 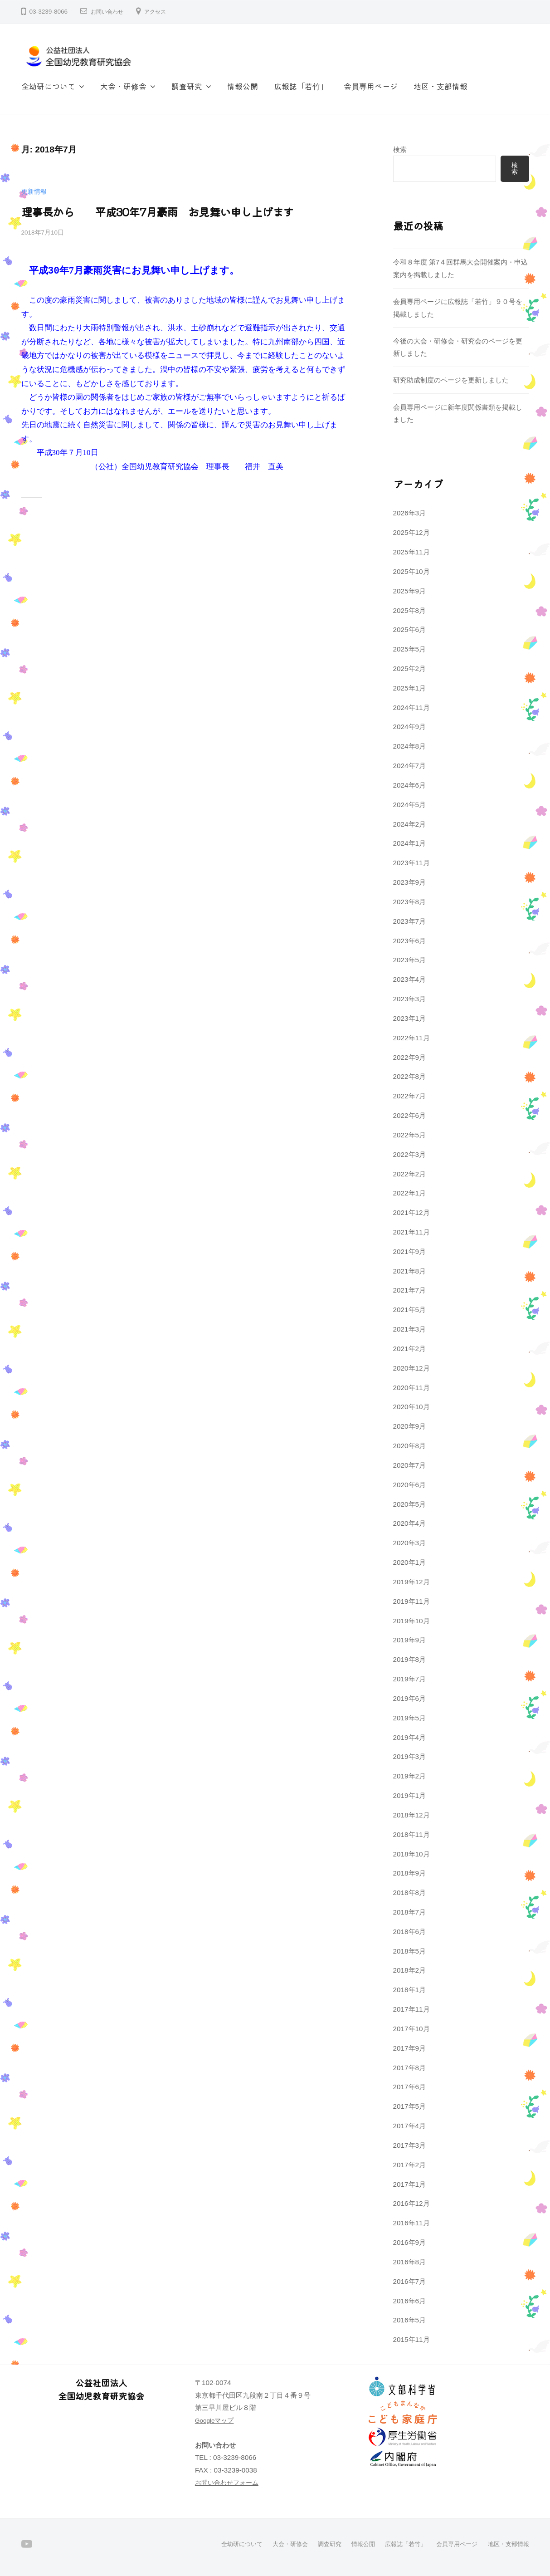 I want to click on 2024年8月, so click(x=409, y=746).